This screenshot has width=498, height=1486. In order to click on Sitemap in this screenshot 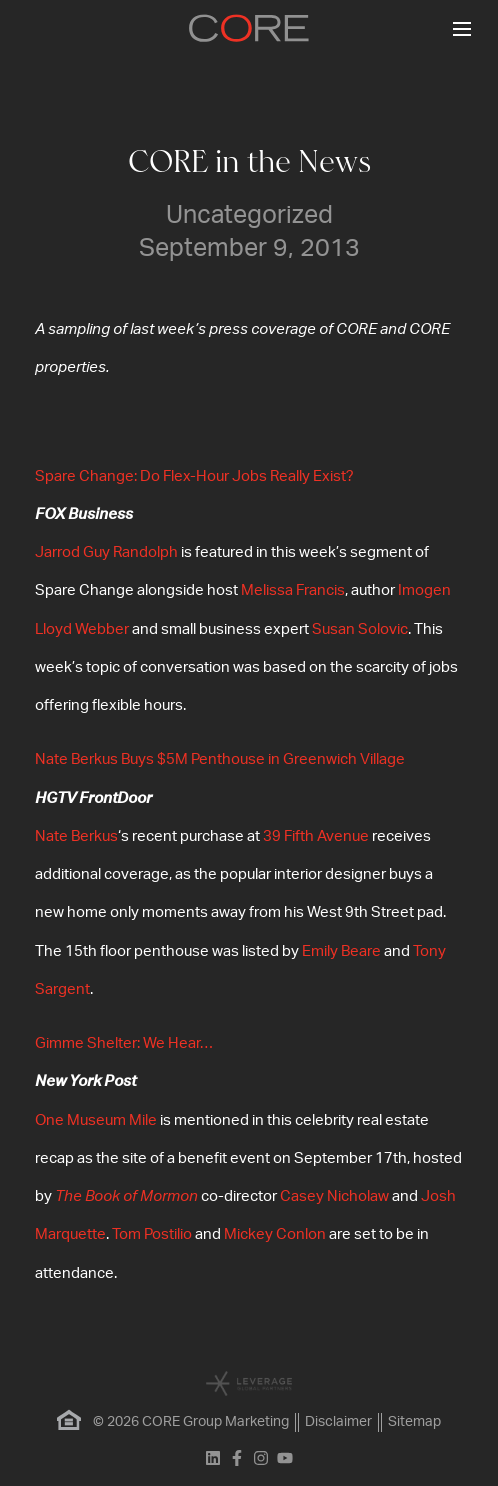, I will do `click(414, 1422)`.